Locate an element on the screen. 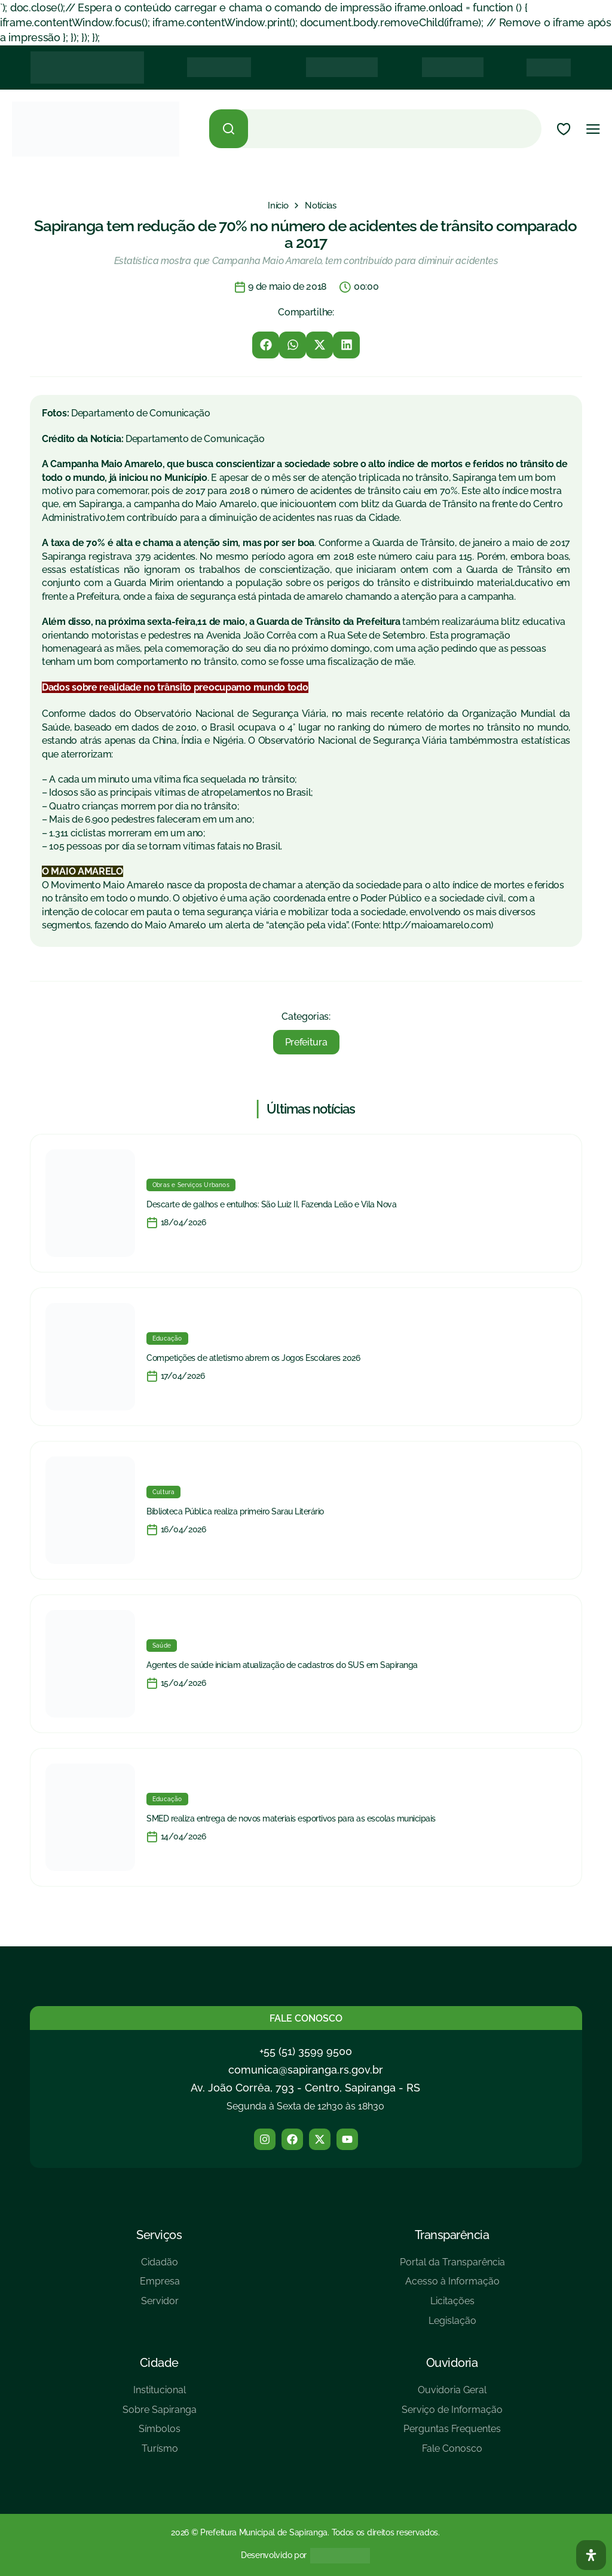  Cultura is located at coordinates (163, 1492).